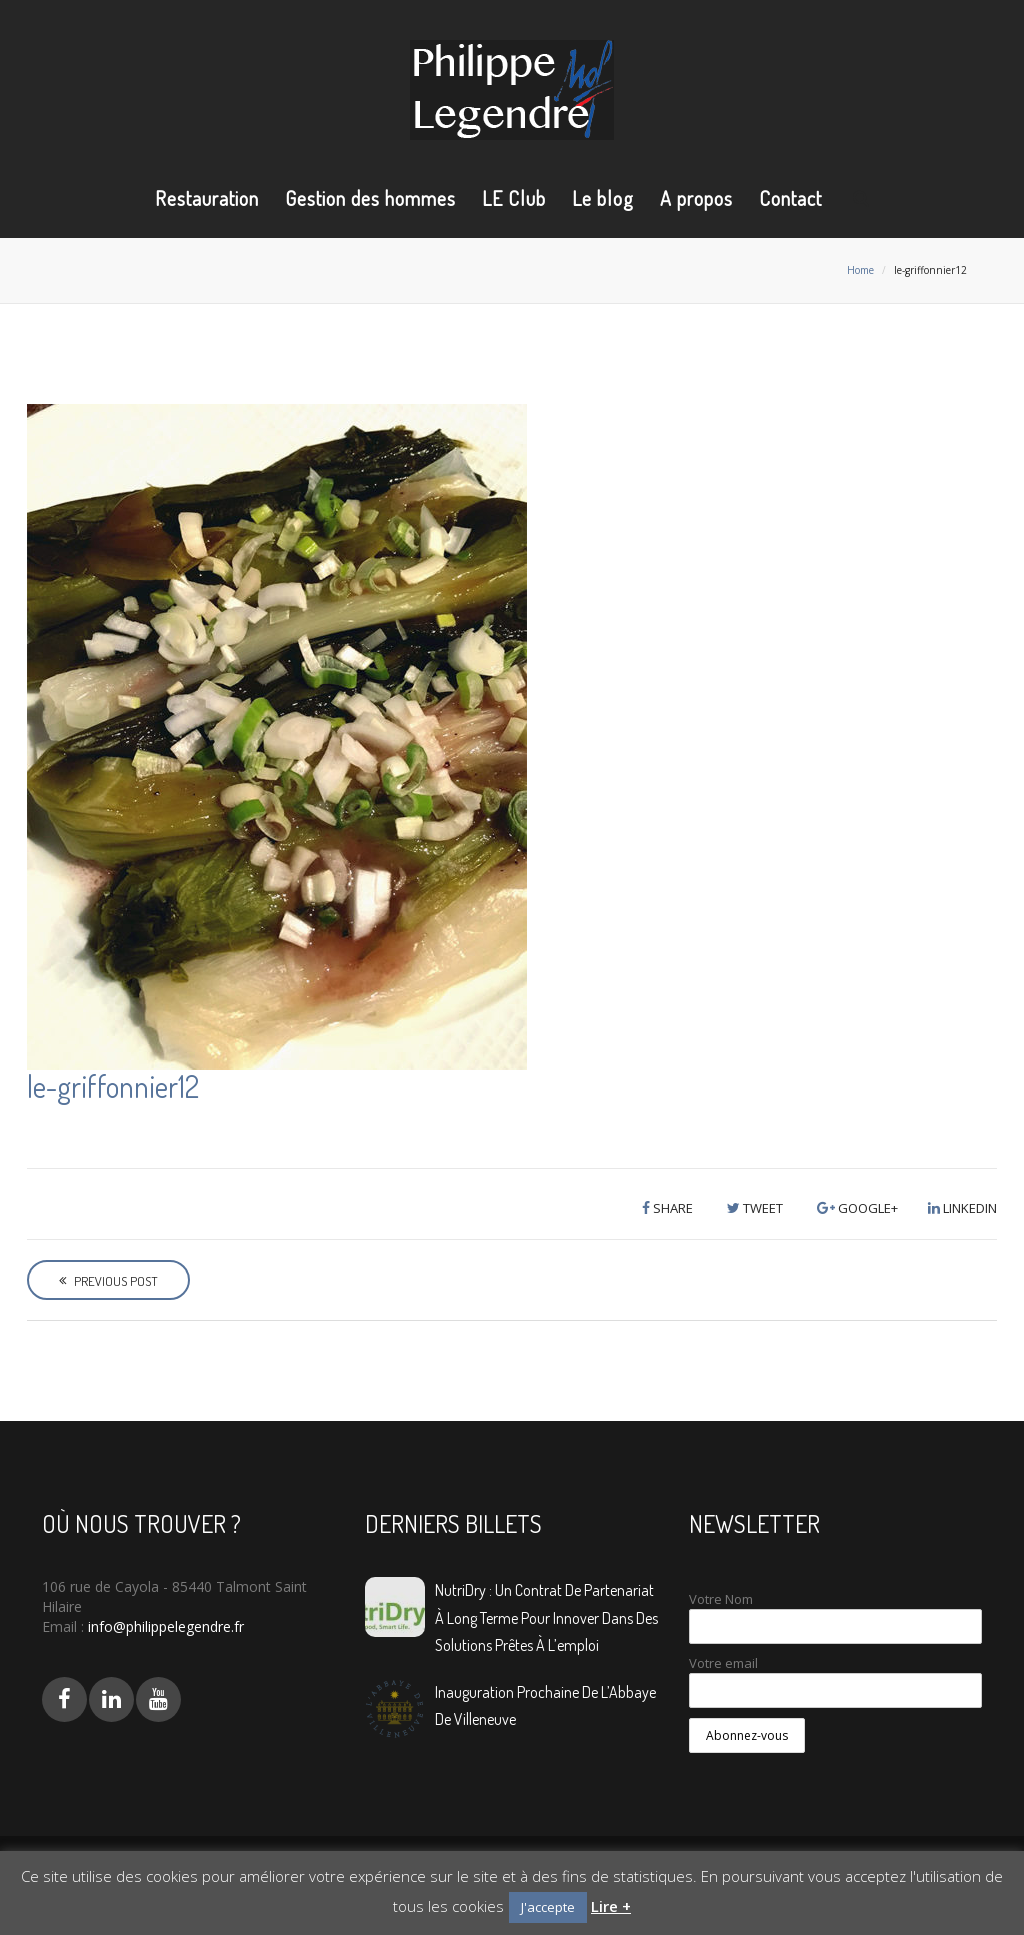 Image resolution: width=1024 pixels, height=1935 pixels. I want to click on LinkedIn, so click(962, 1208).